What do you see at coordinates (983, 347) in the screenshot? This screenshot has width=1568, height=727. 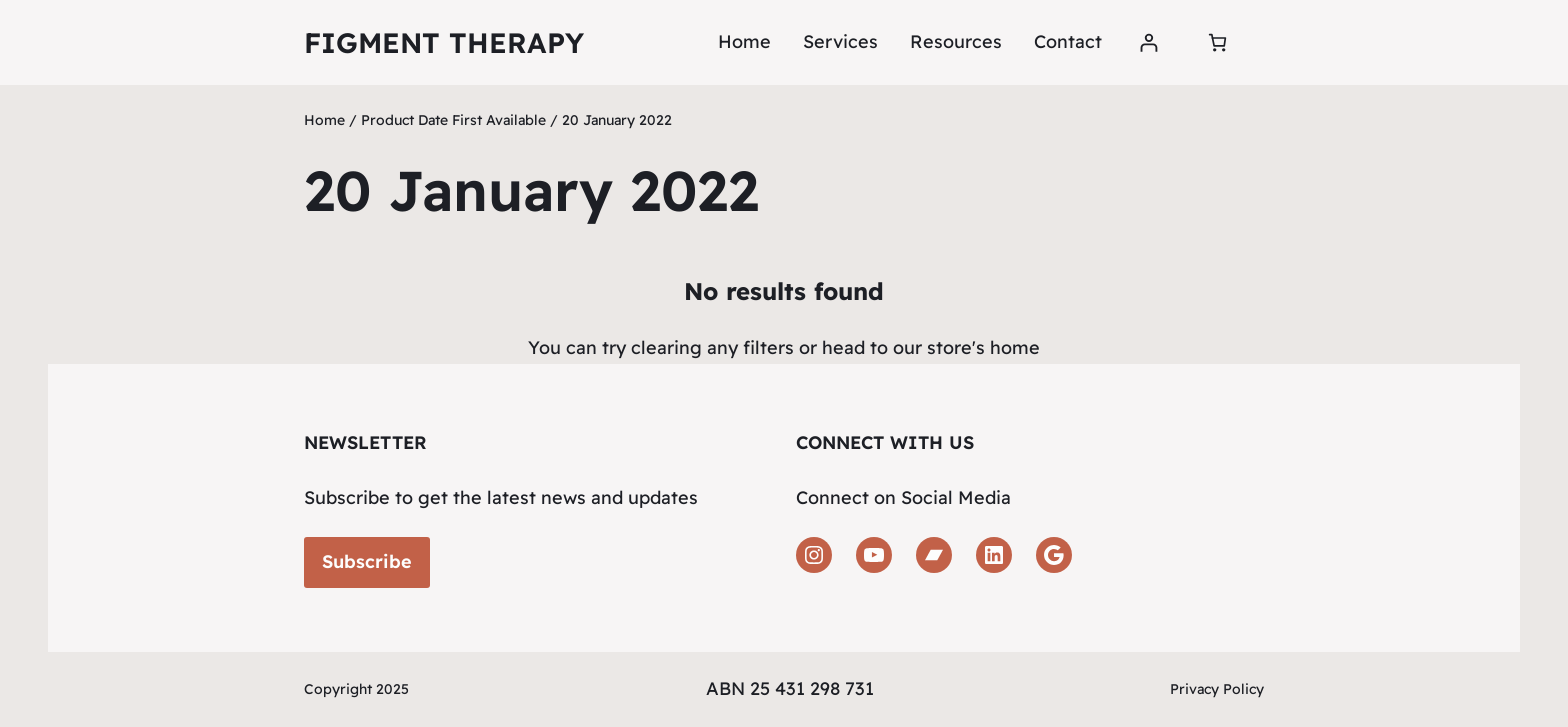 I see `store's home` at bounding box center [983, 347].